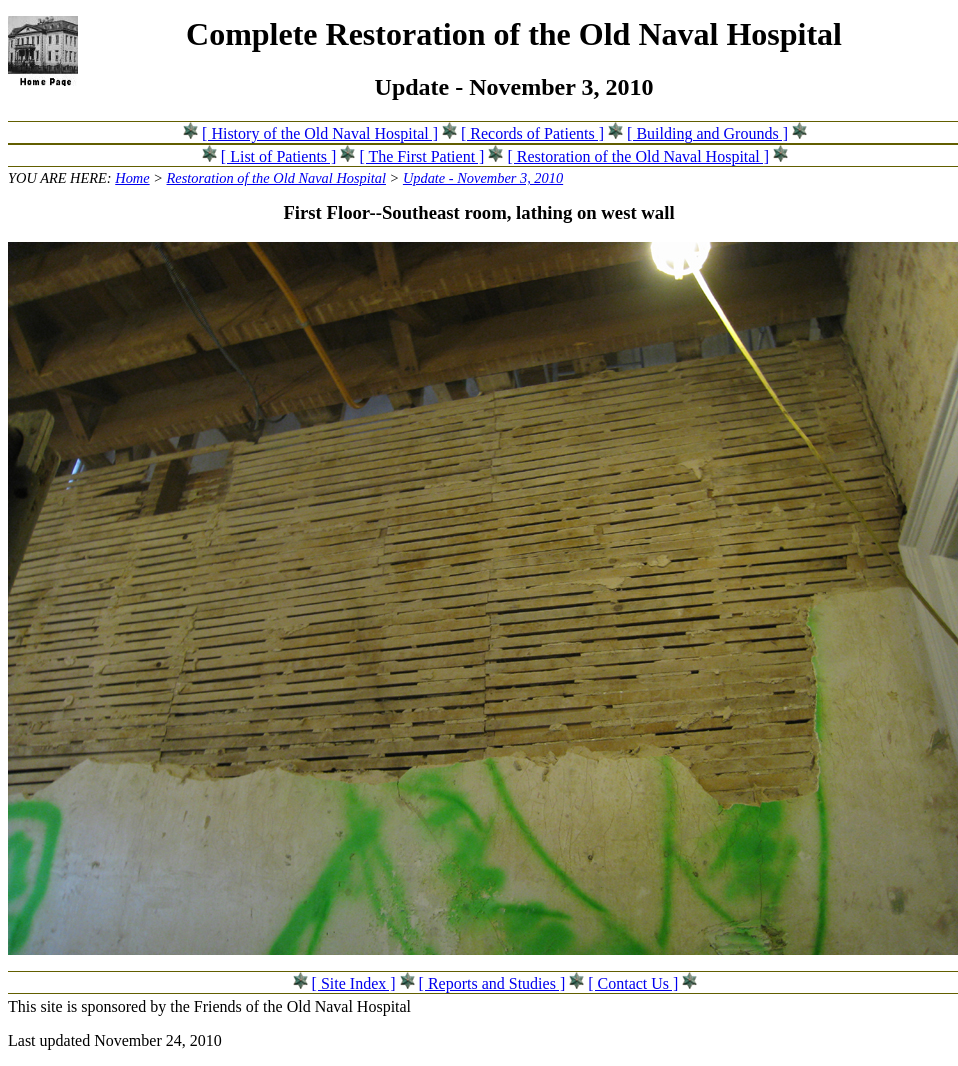  I want to click on [ The First Patient ], so click(421, 156).